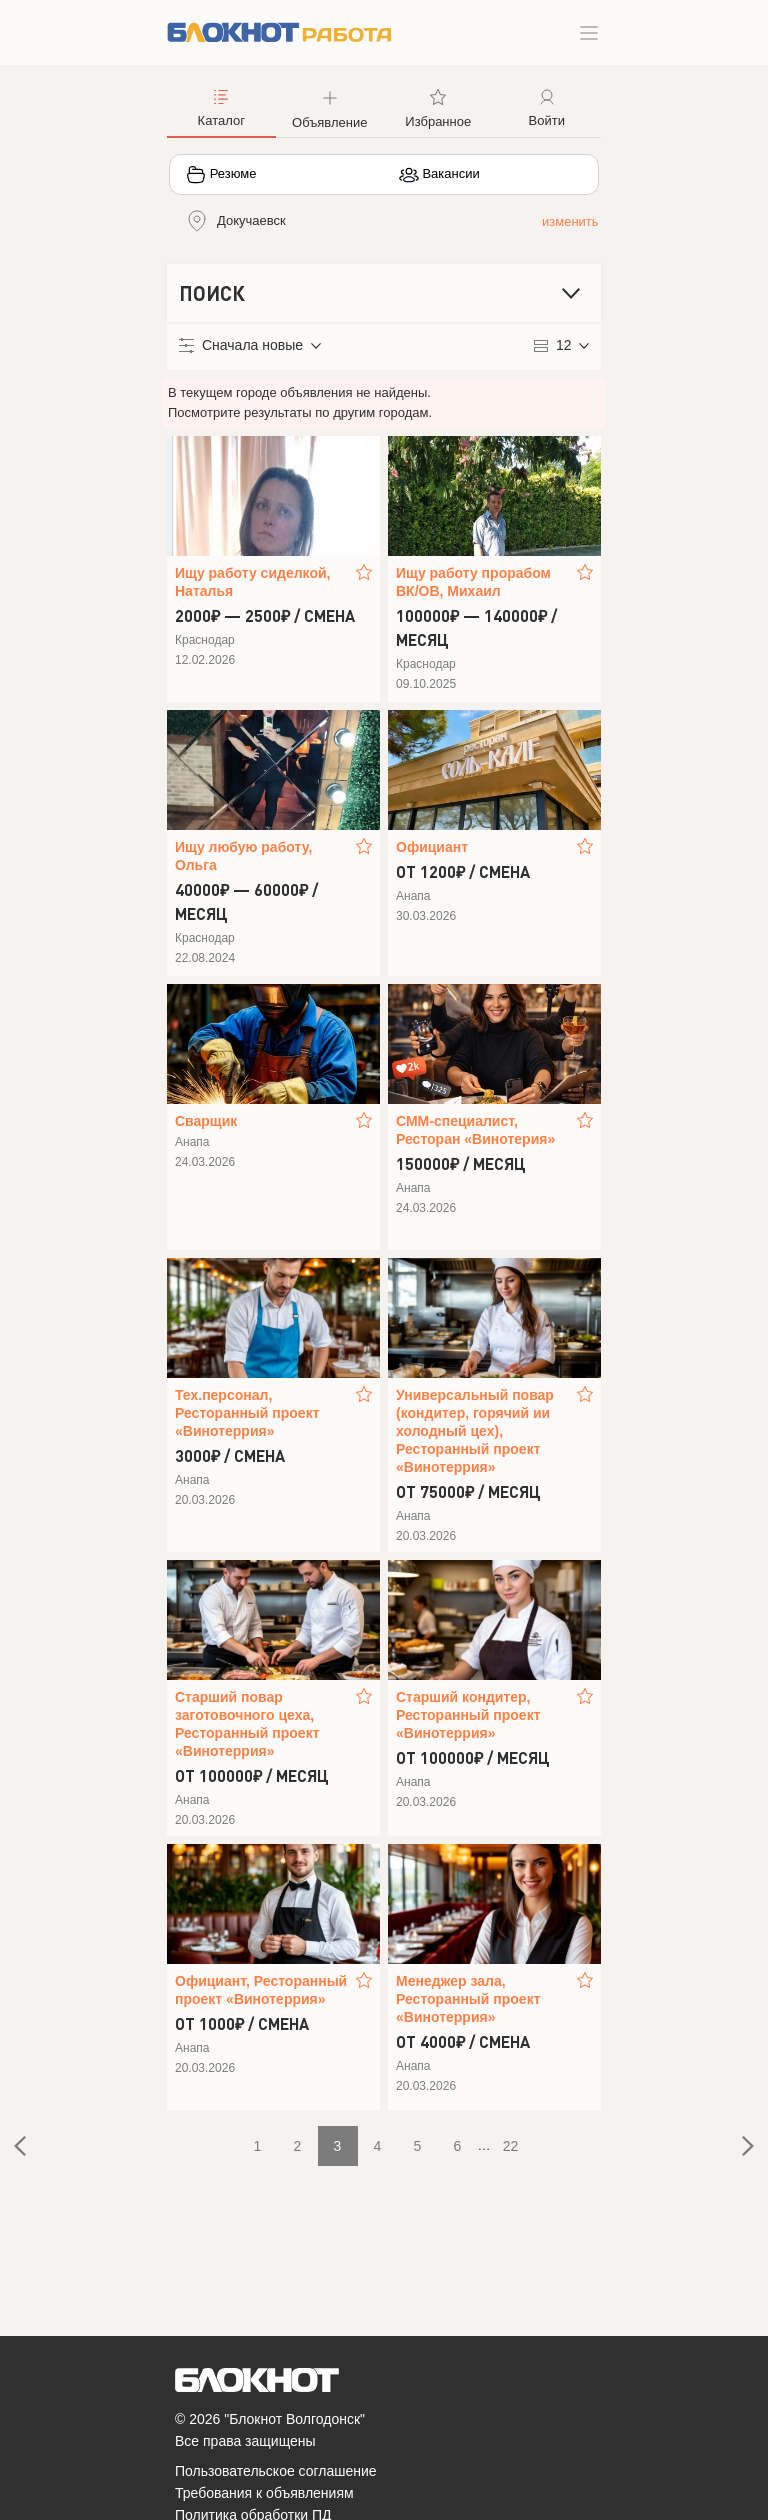  What do you see at coordinates (252, 582) in the screenshot?
I see `Ищу работу сиделкой, Наталья` at bounding box center [252, 582].